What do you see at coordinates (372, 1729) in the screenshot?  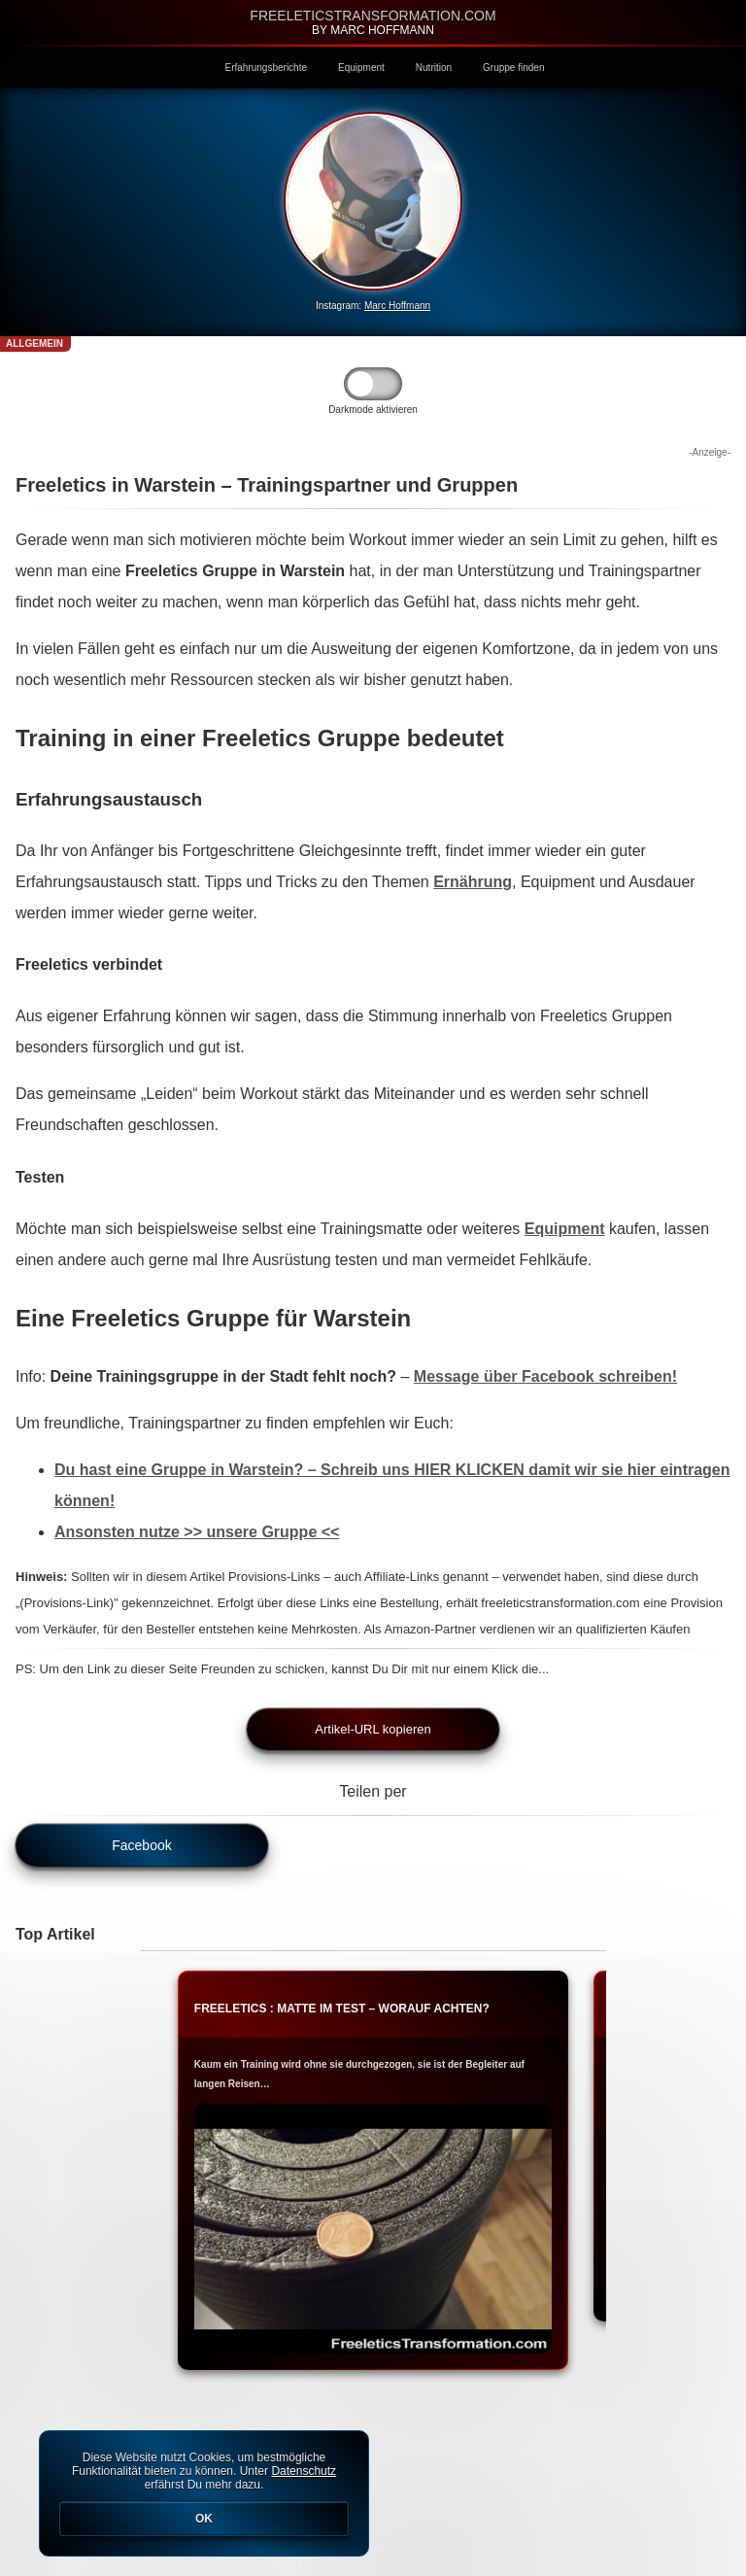 I see `Artikel-URL kopieren` at bounding box center [372, 1729].